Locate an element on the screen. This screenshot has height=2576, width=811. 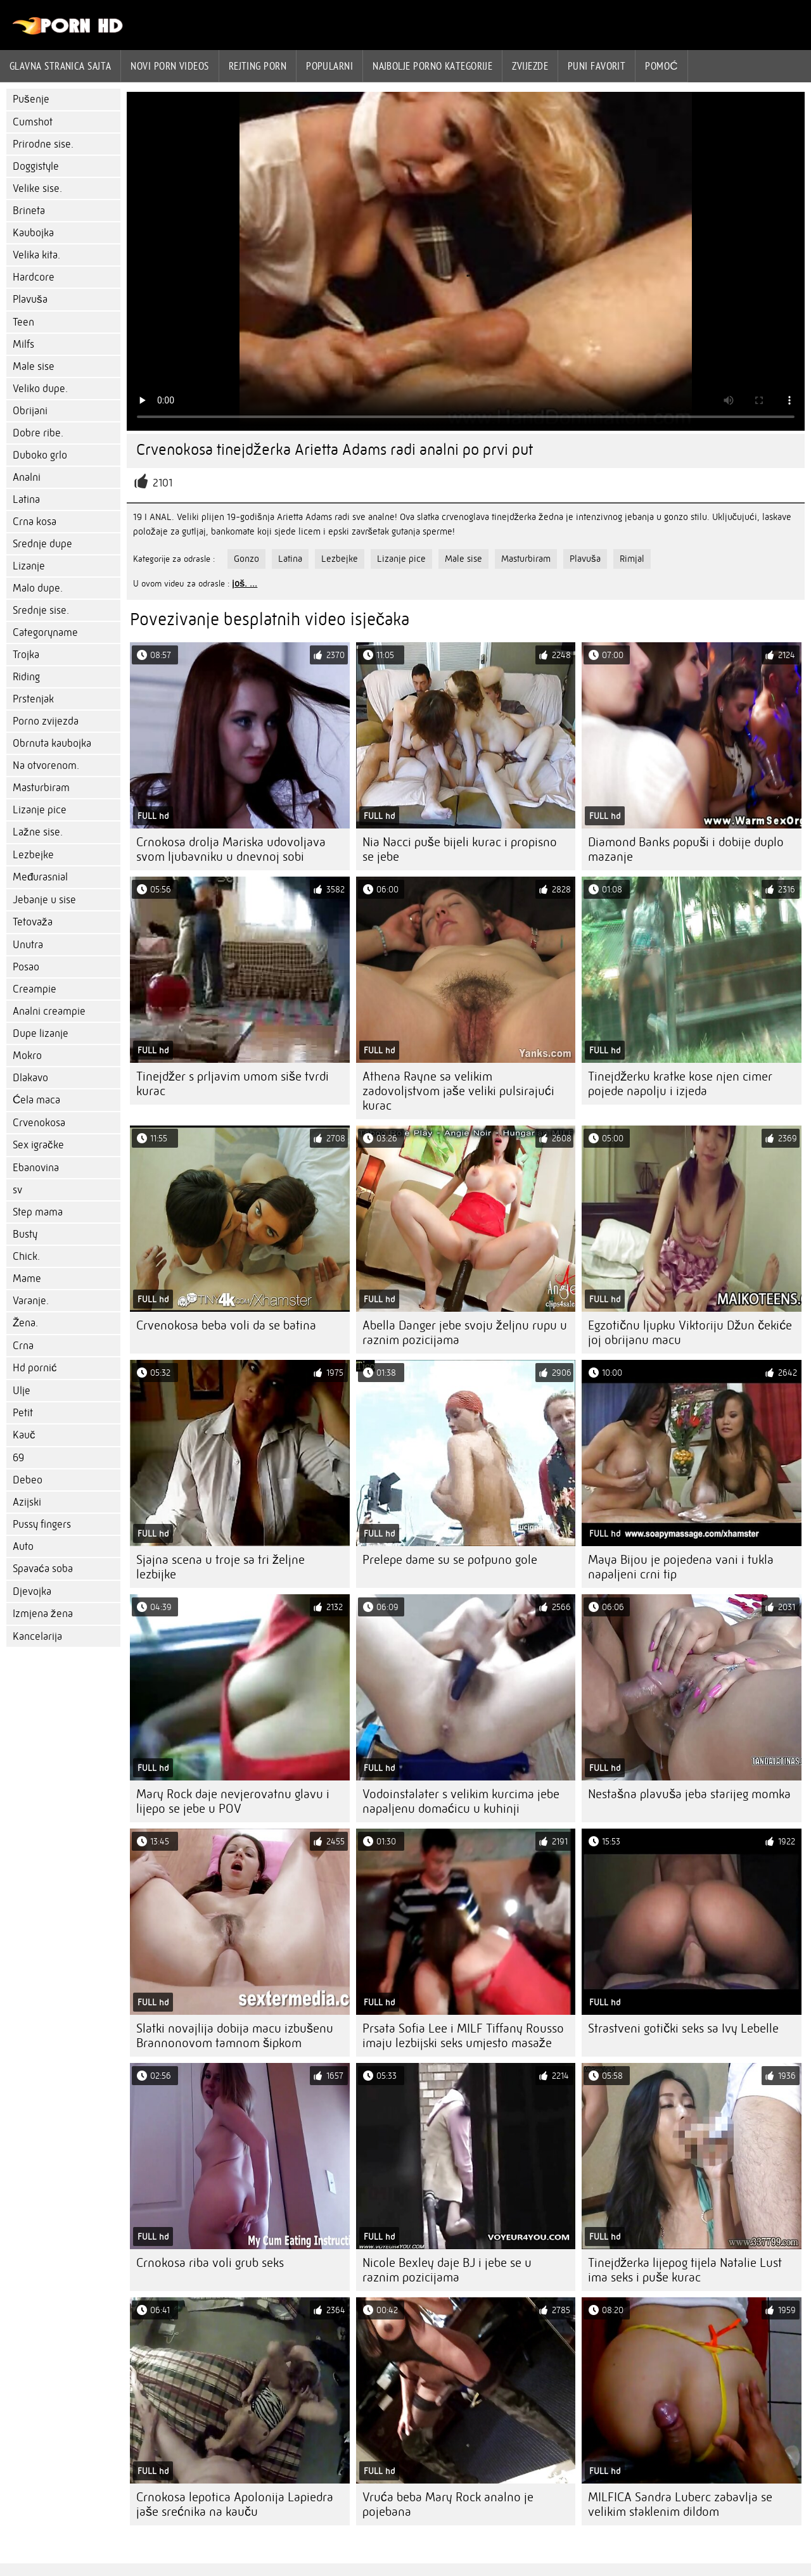
Nestašna plavuša jeba starijeg momka is located at coordinates (689, 1794).